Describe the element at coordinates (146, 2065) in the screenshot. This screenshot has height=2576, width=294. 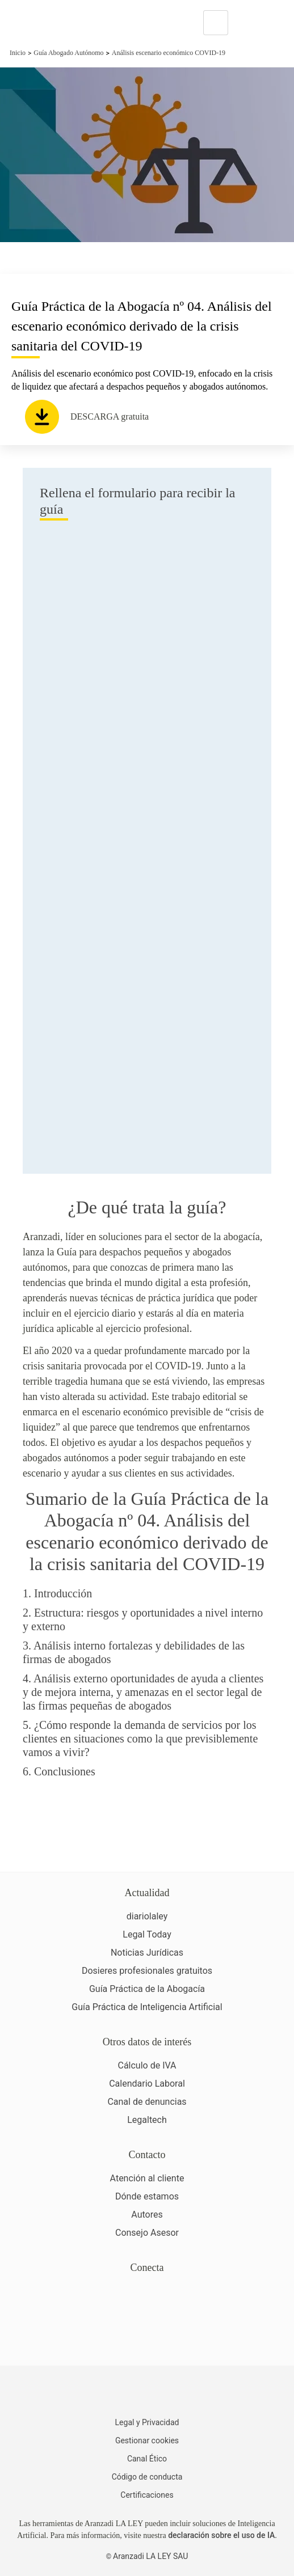
I see `Cálculo de IVA` at that location.